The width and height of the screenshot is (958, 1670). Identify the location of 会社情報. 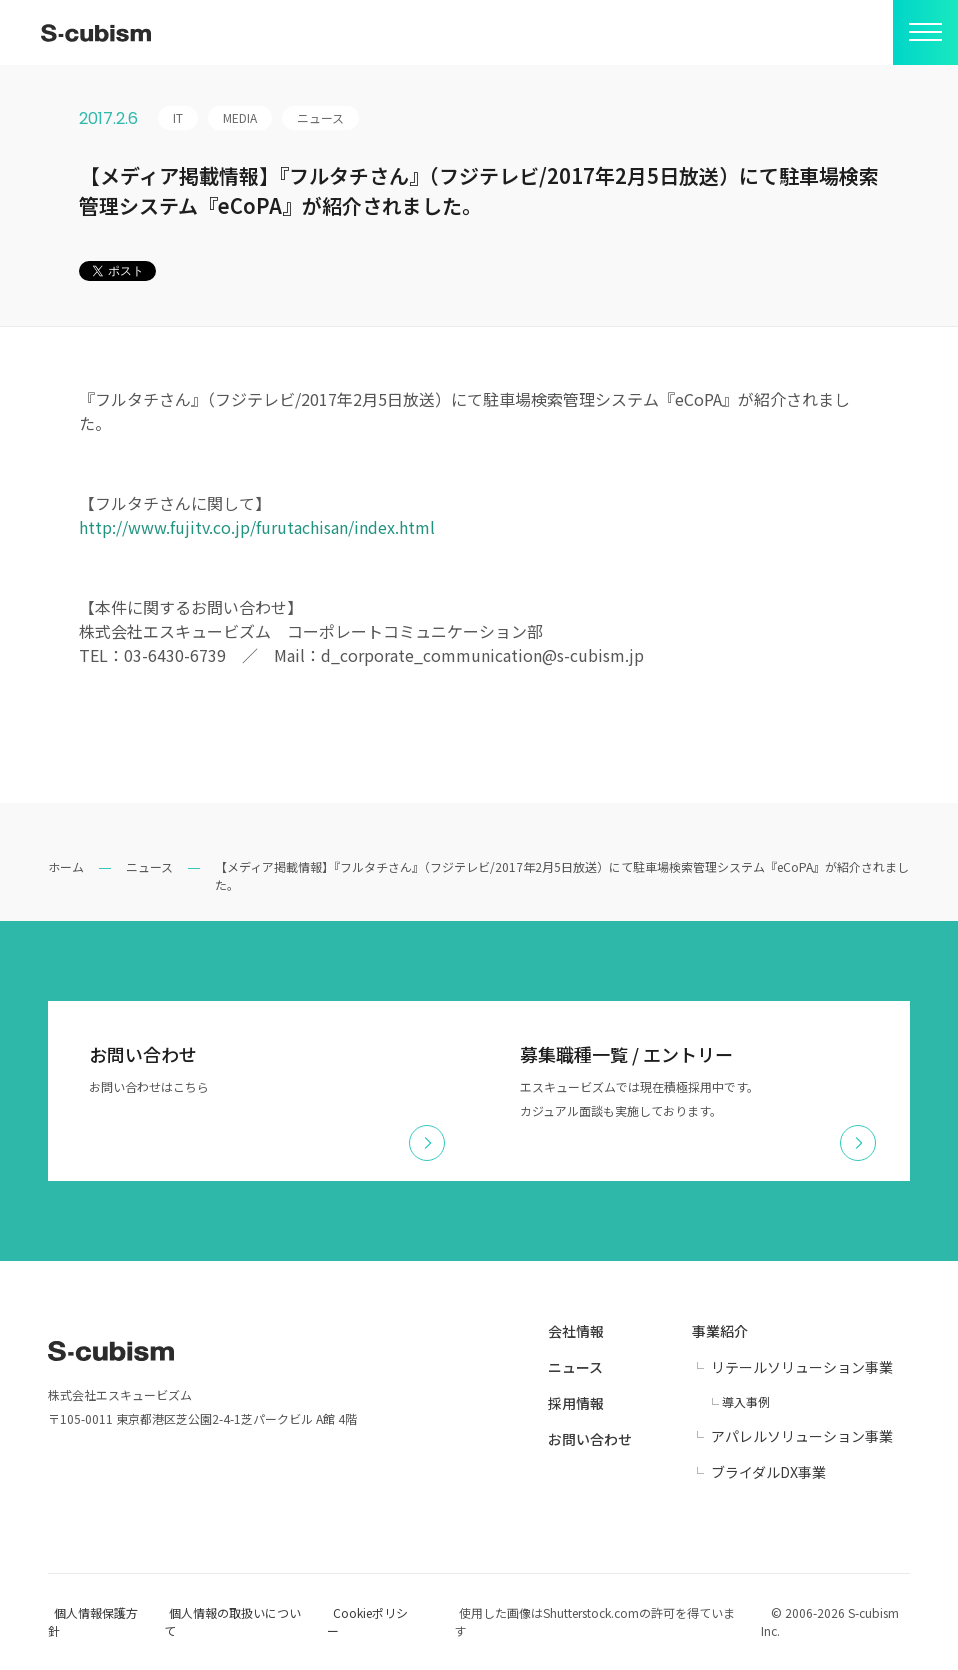
(576, 1331).